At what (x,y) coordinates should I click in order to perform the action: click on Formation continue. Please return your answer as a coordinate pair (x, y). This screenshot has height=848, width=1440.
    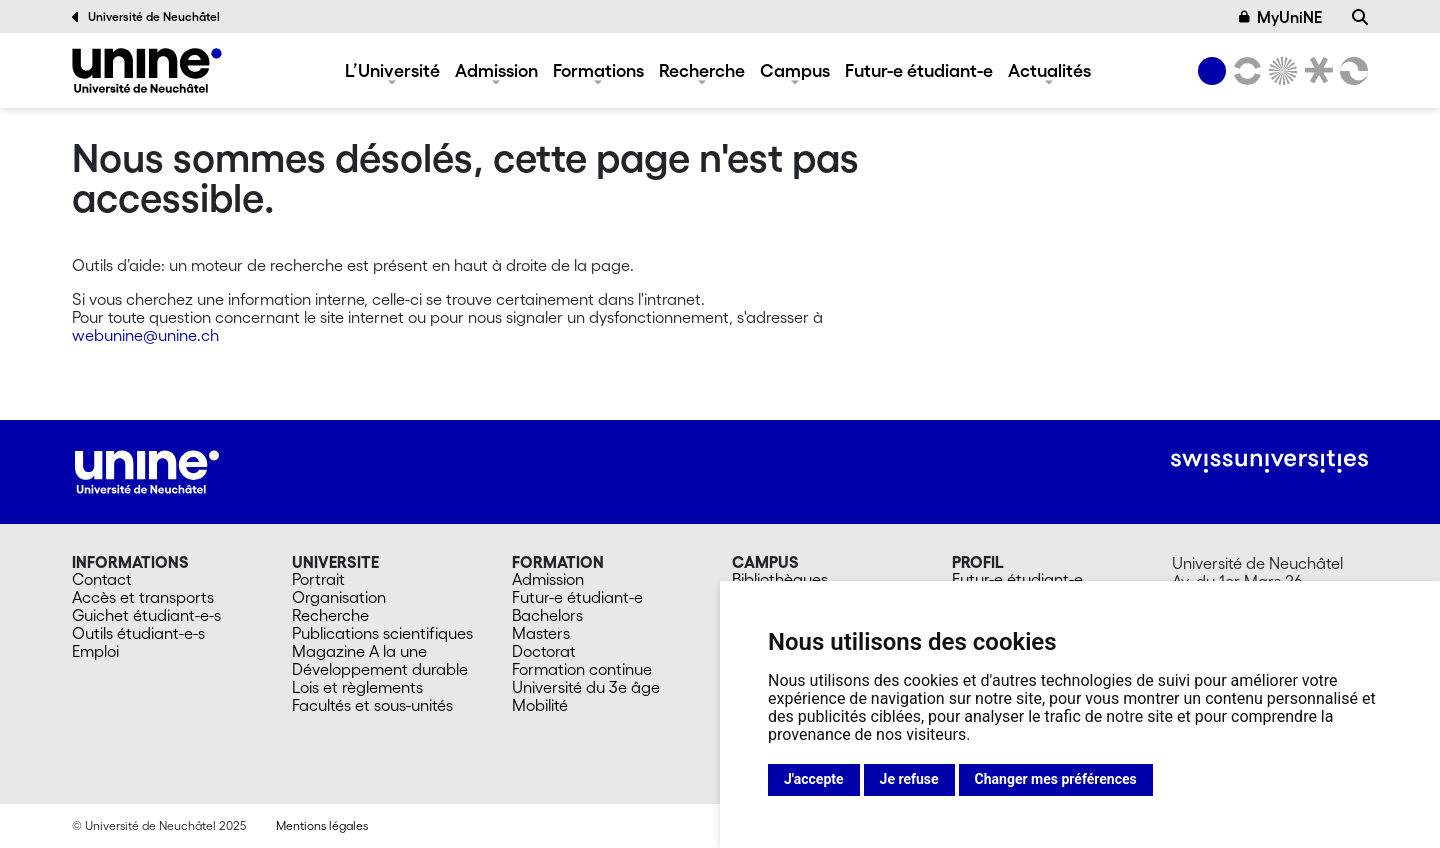
    Looking at the image, I should click on (582, 669).